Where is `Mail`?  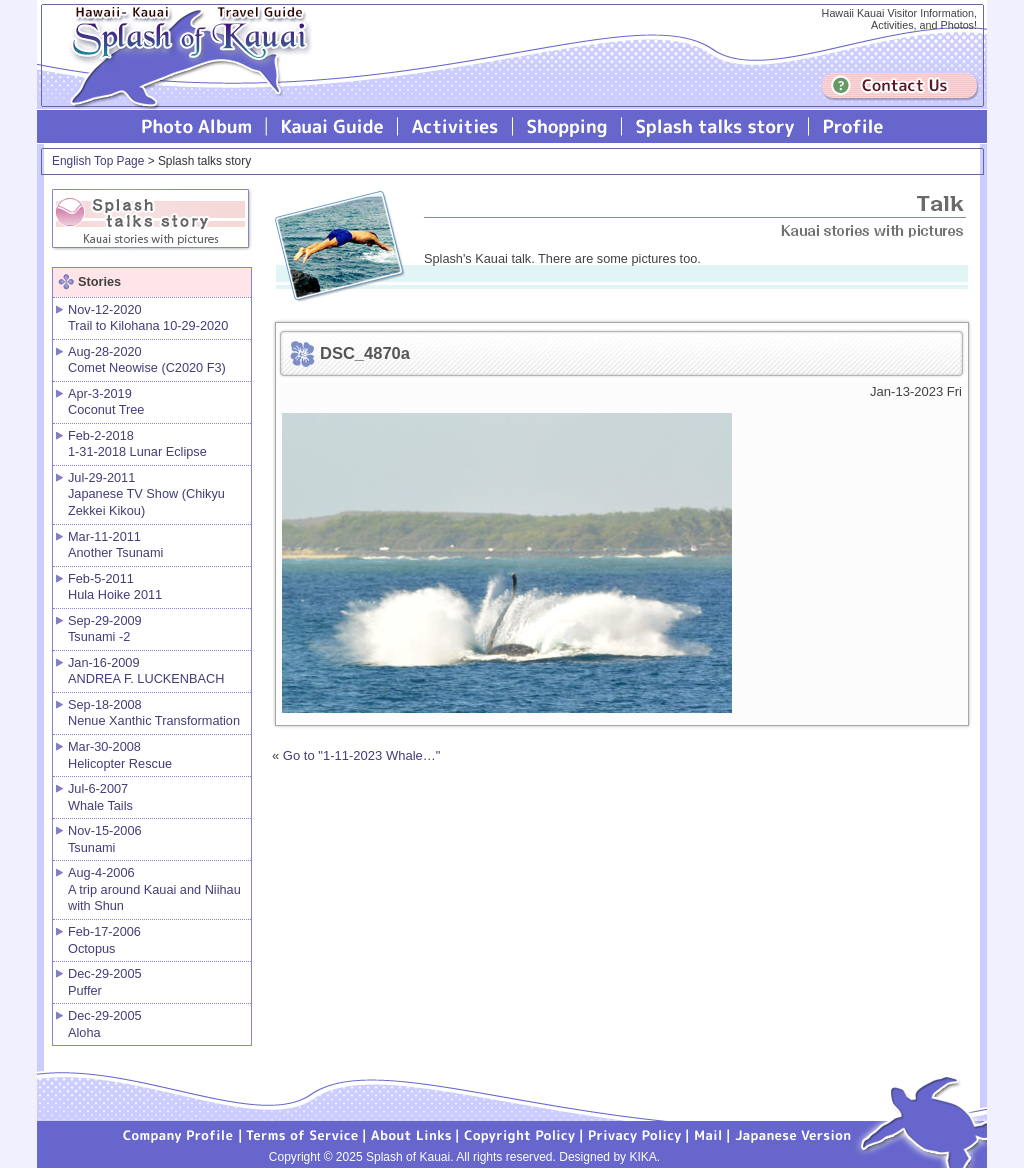 Mail is located at coordinates (708, 1134).